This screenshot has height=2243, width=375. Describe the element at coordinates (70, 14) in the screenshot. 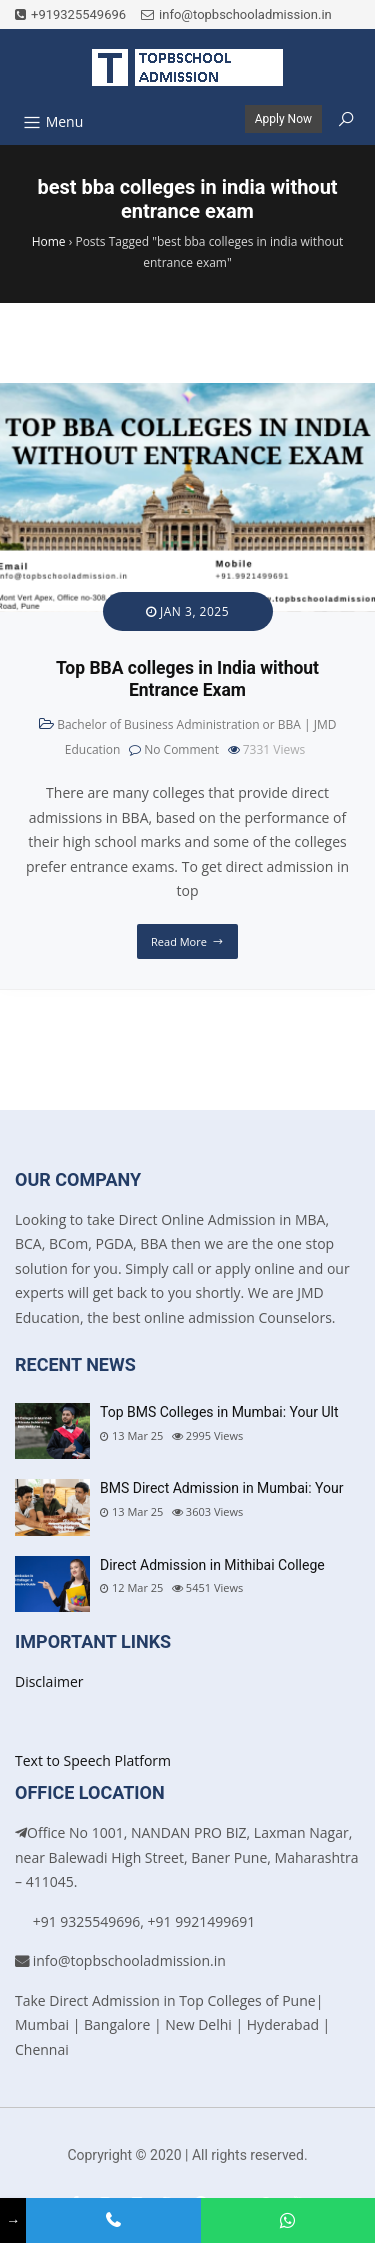

I see `+919325549696` at that location.